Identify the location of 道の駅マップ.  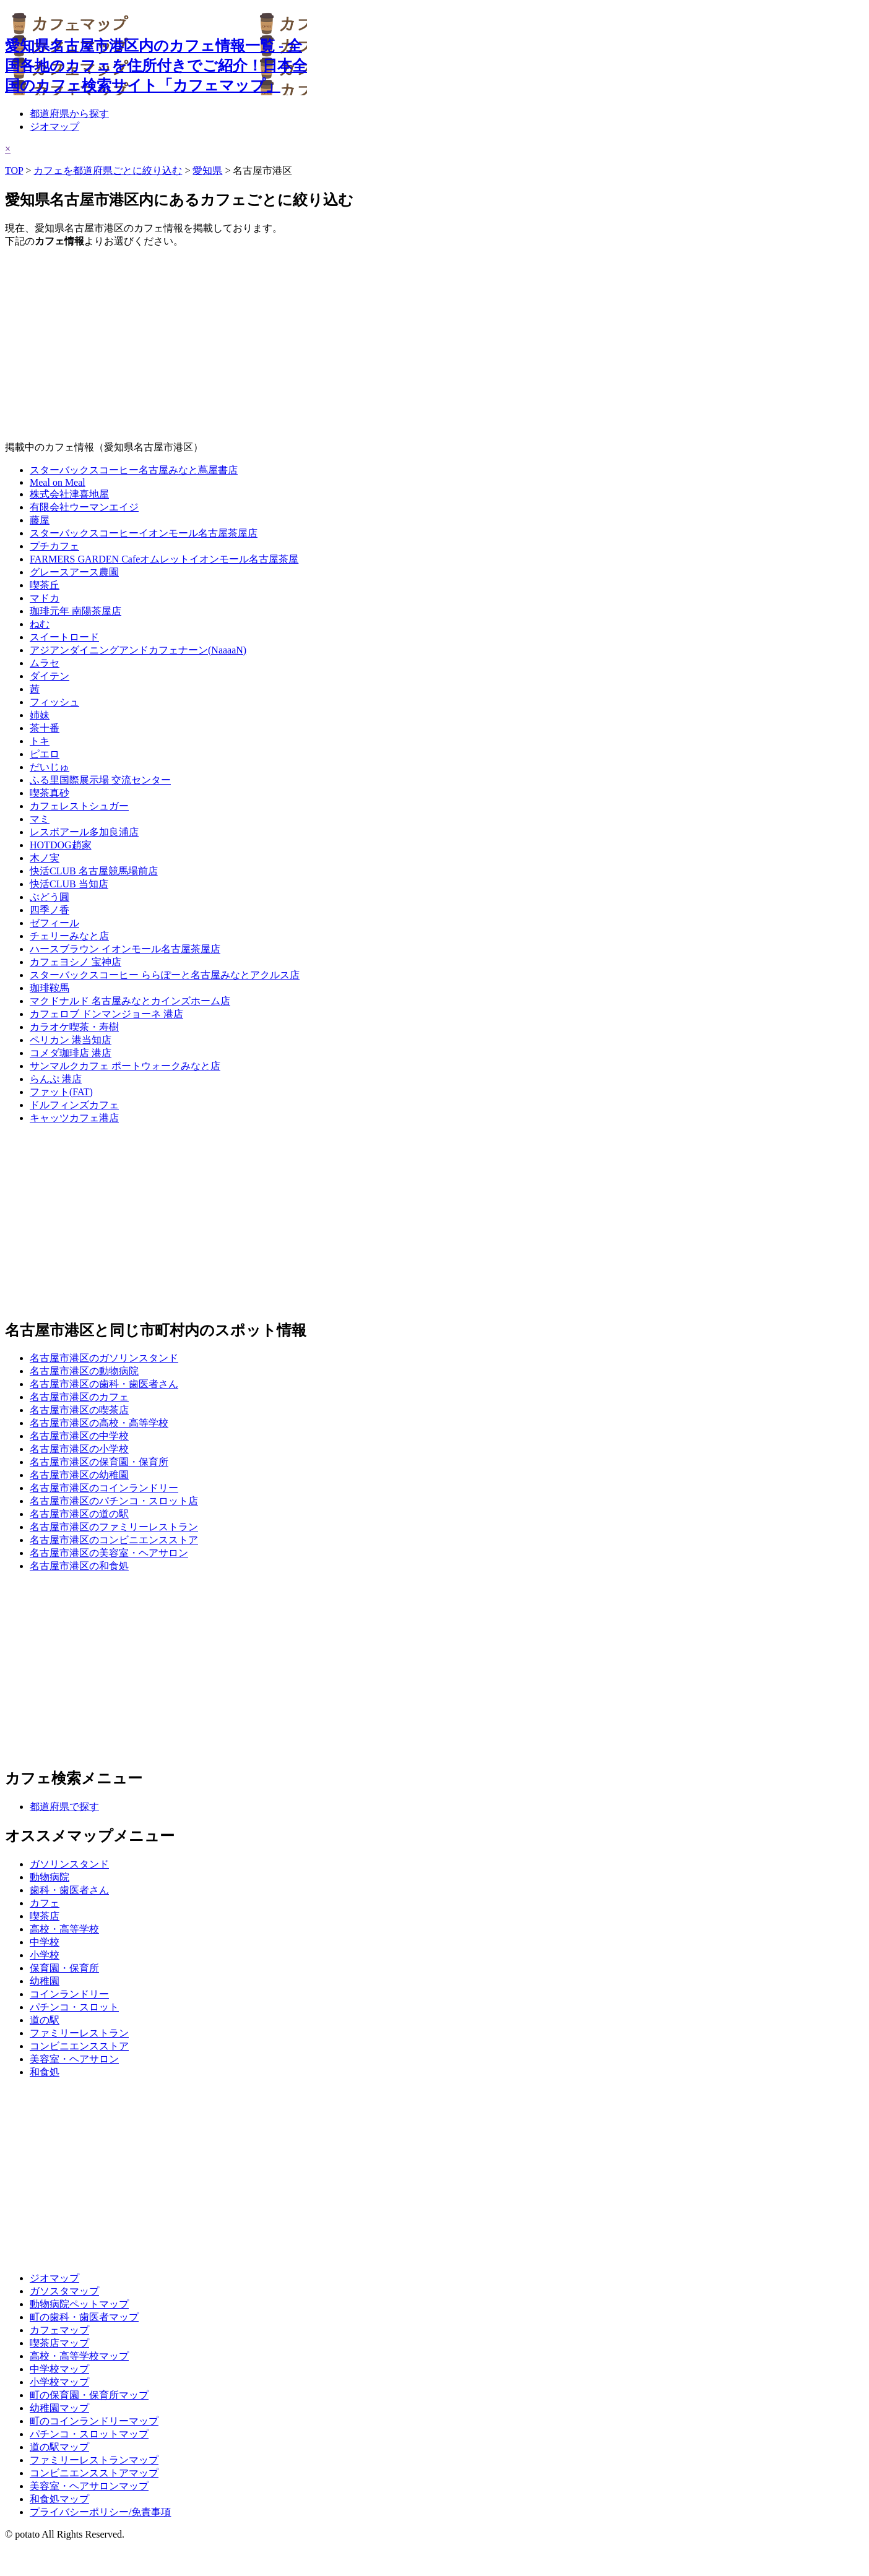
(59, 2447).